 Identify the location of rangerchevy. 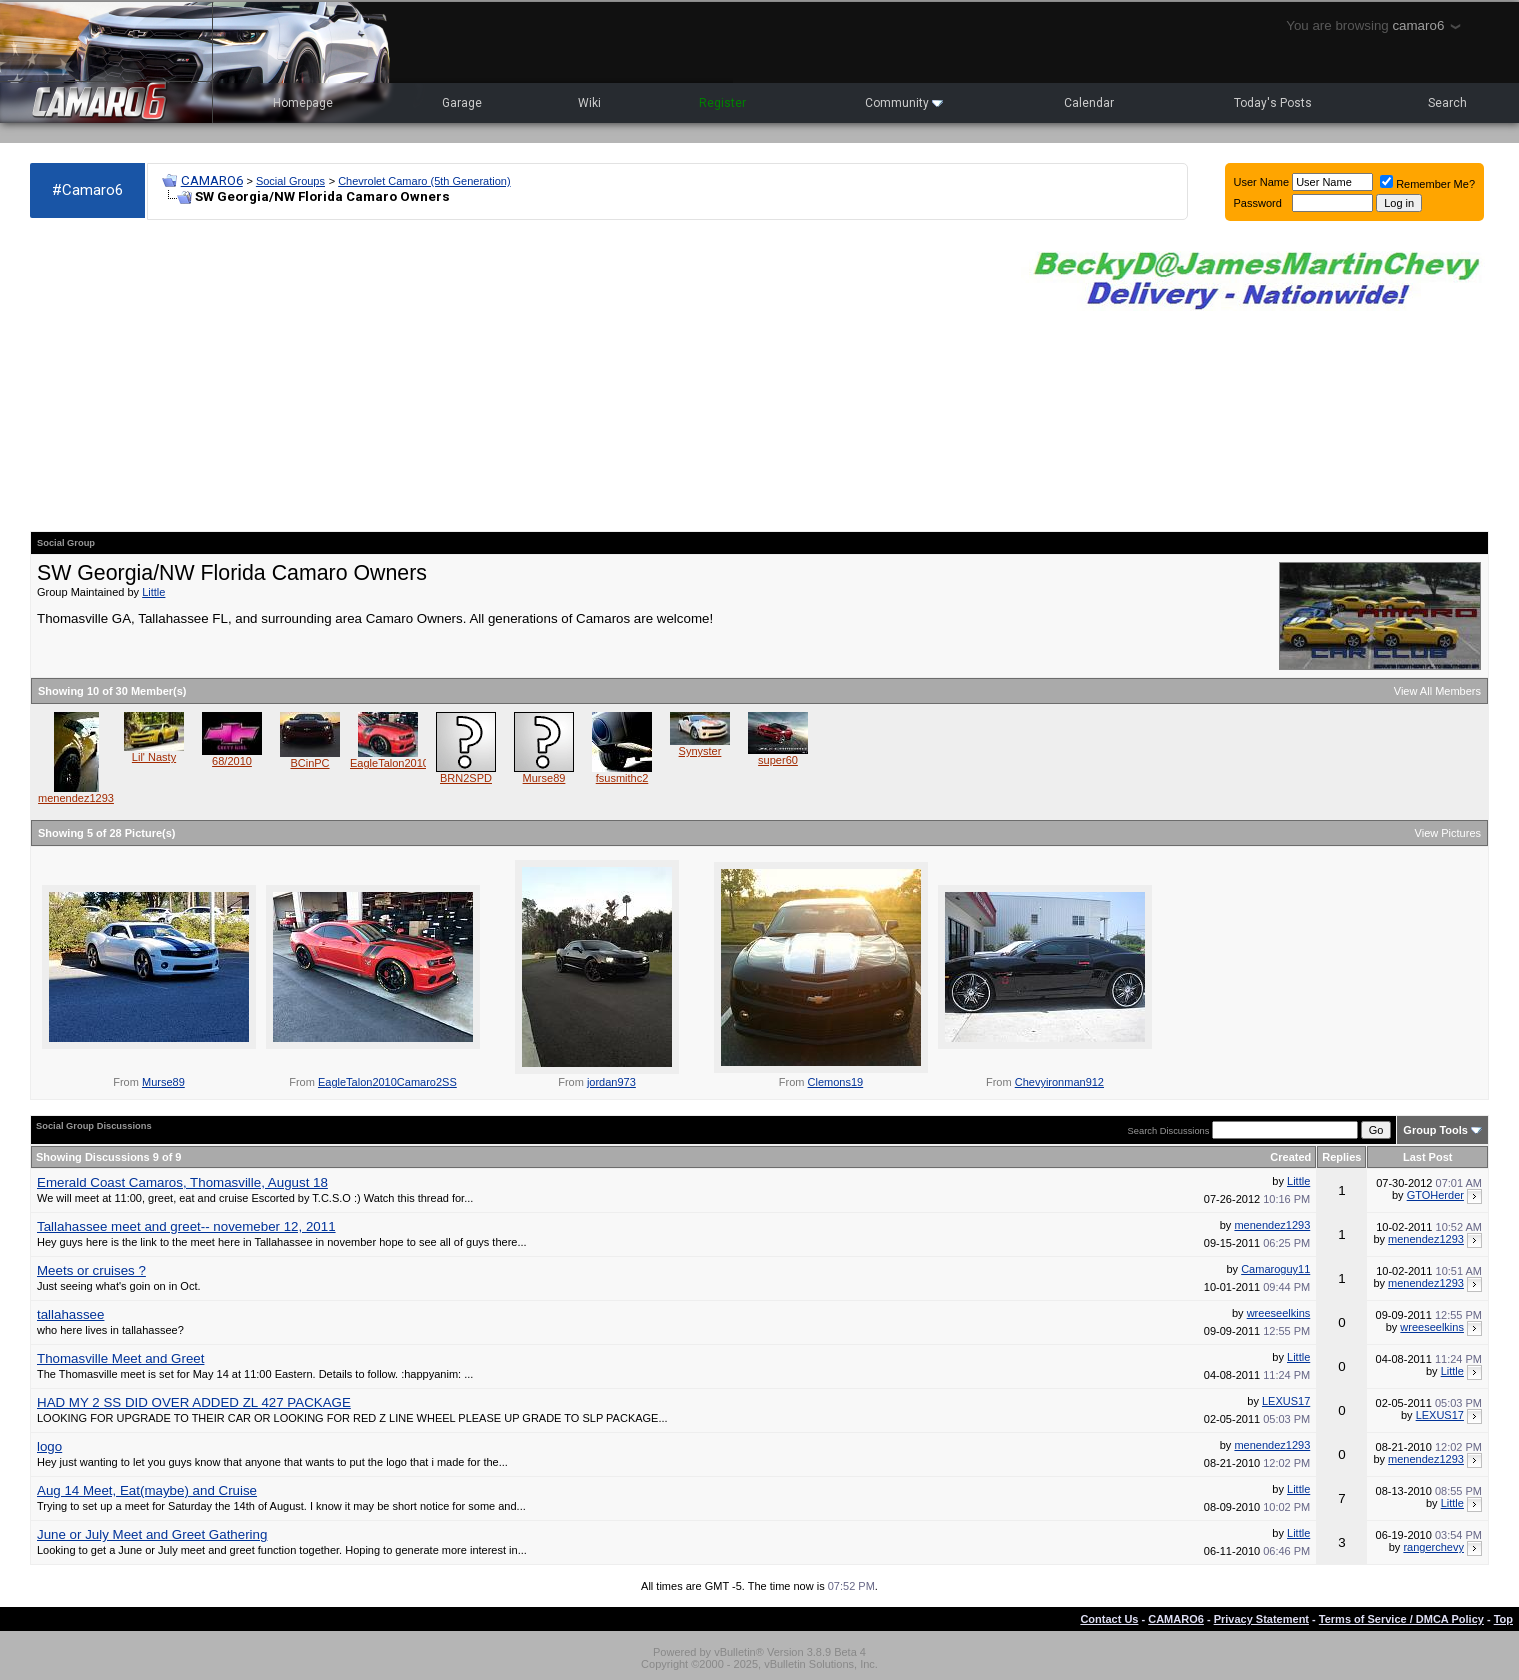
(1433, 1547).